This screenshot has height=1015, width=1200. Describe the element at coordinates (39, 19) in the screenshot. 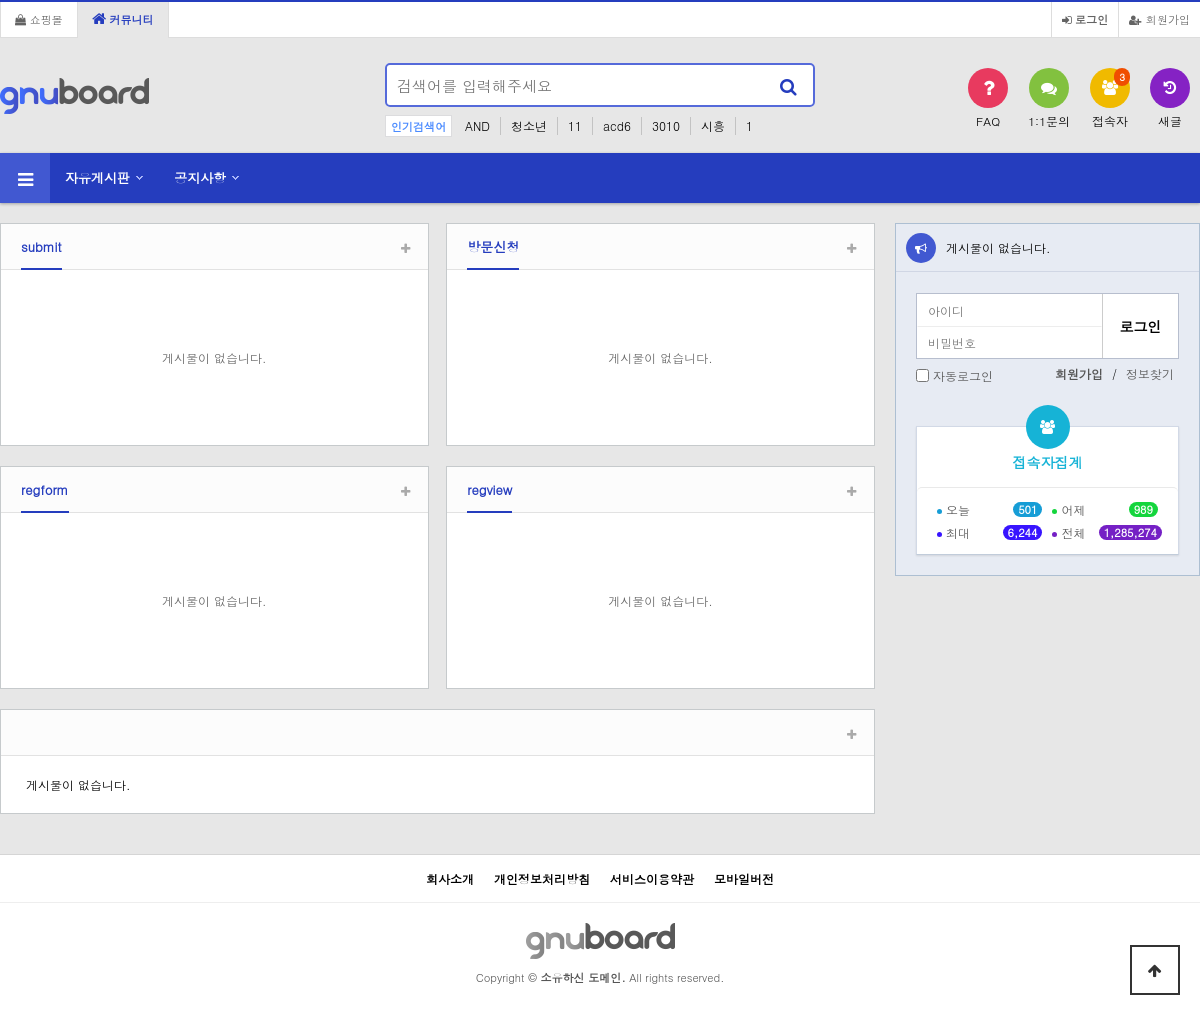

I see `쇼핑몰` at that location.